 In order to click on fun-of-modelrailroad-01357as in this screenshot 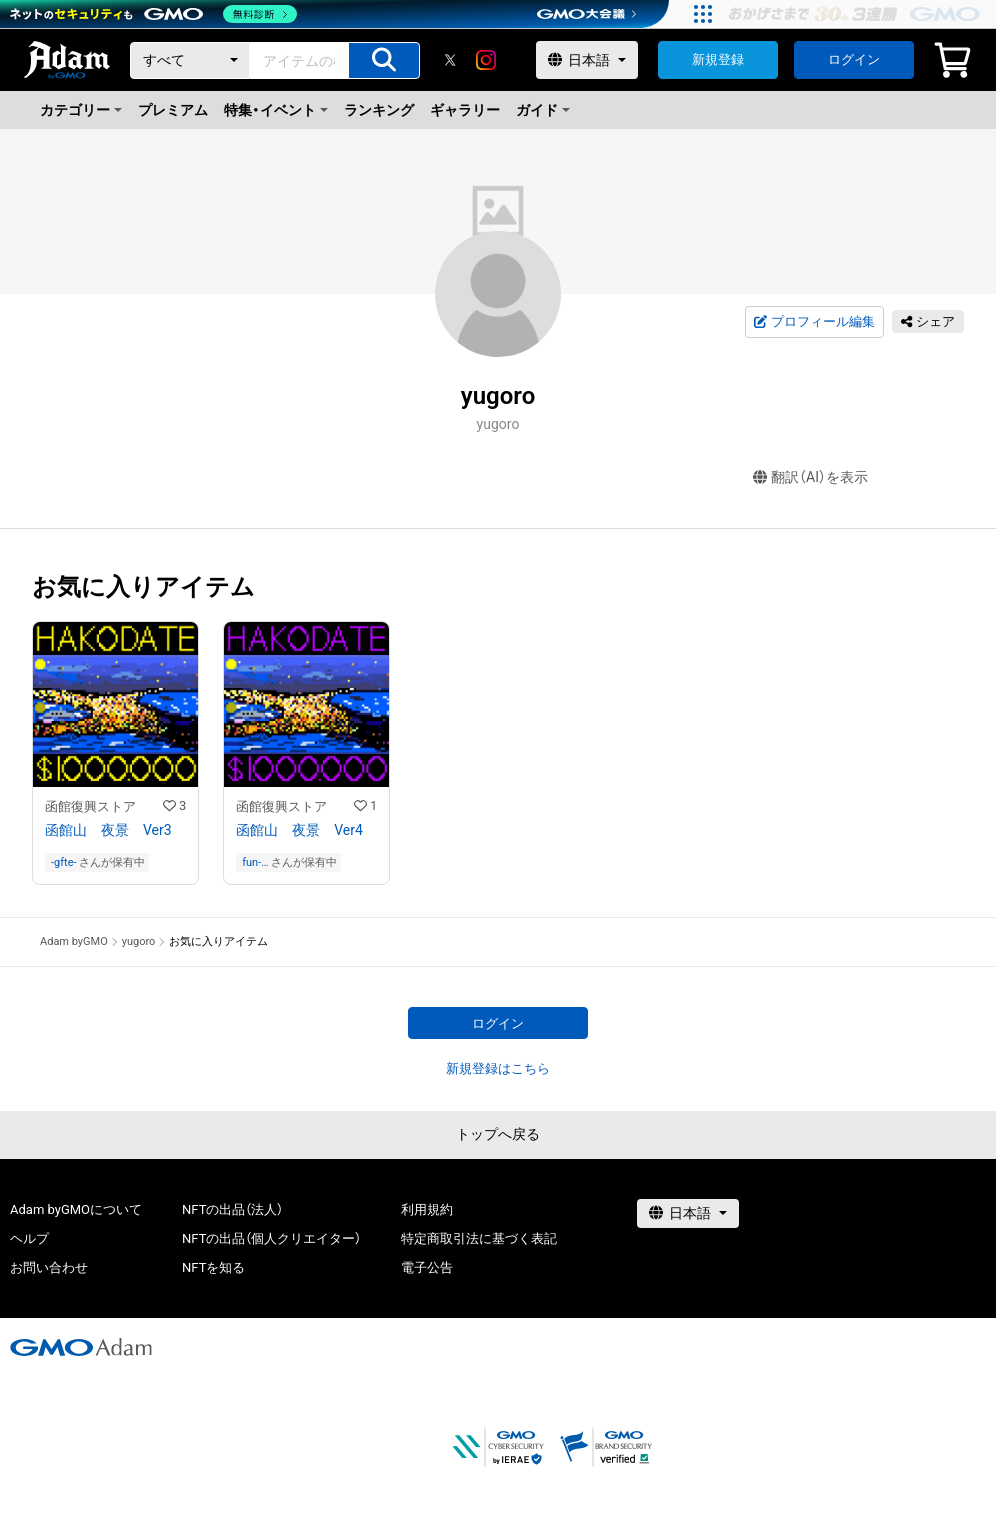, I will do `click(255, 862)`.